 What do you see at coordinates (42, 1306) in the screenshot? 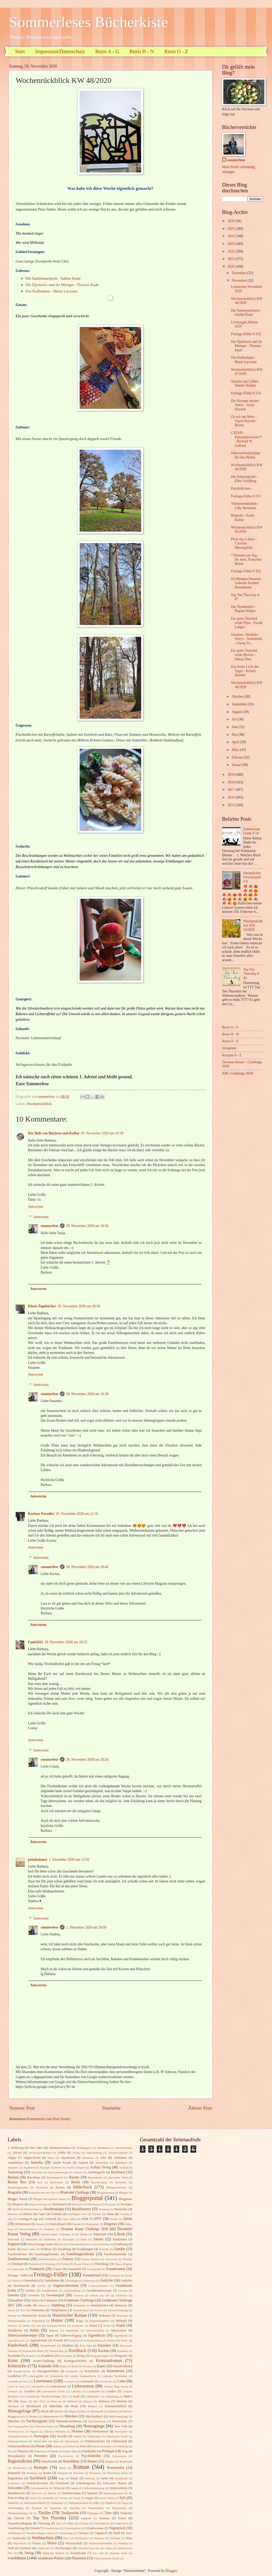
I see `Klusis Tagebücher` at bounding box center [42, 1306].